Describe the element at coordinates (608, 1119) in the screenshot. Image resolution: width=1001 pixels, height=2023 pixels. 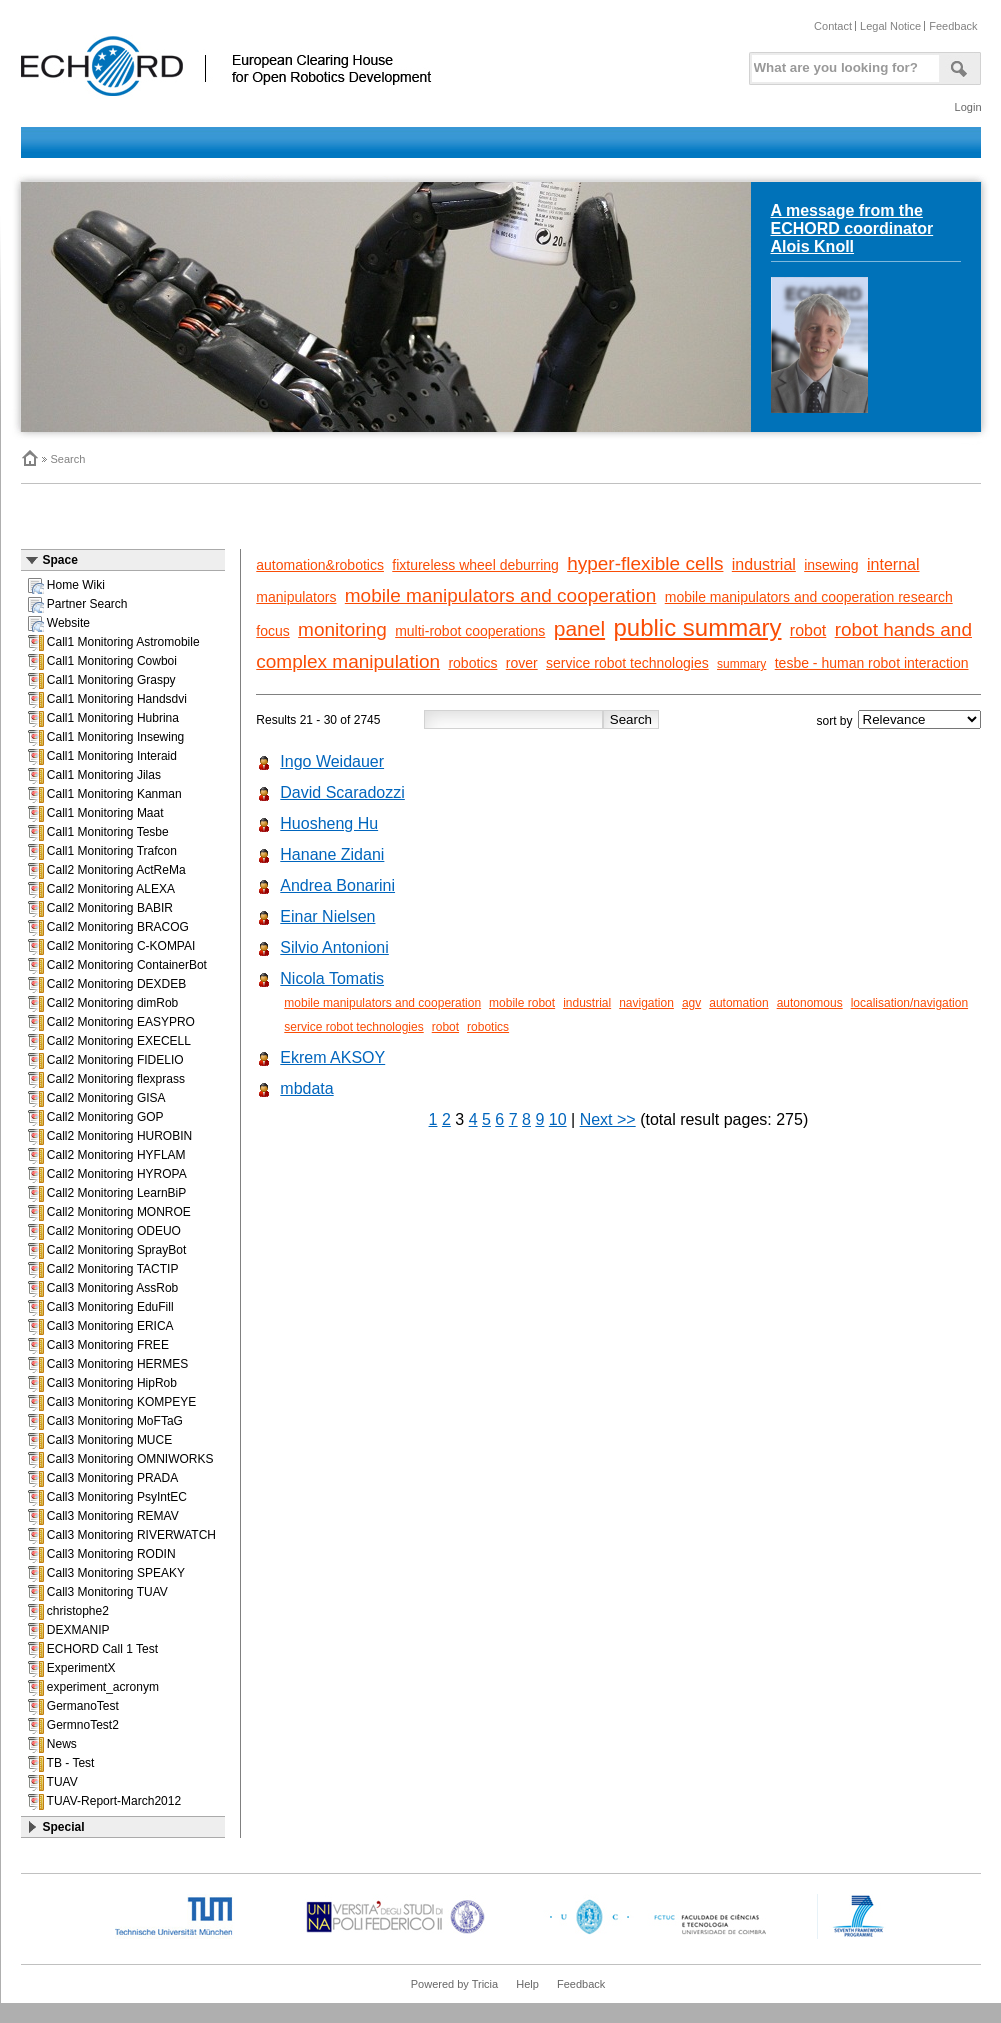
I see `Next >>` at that location.